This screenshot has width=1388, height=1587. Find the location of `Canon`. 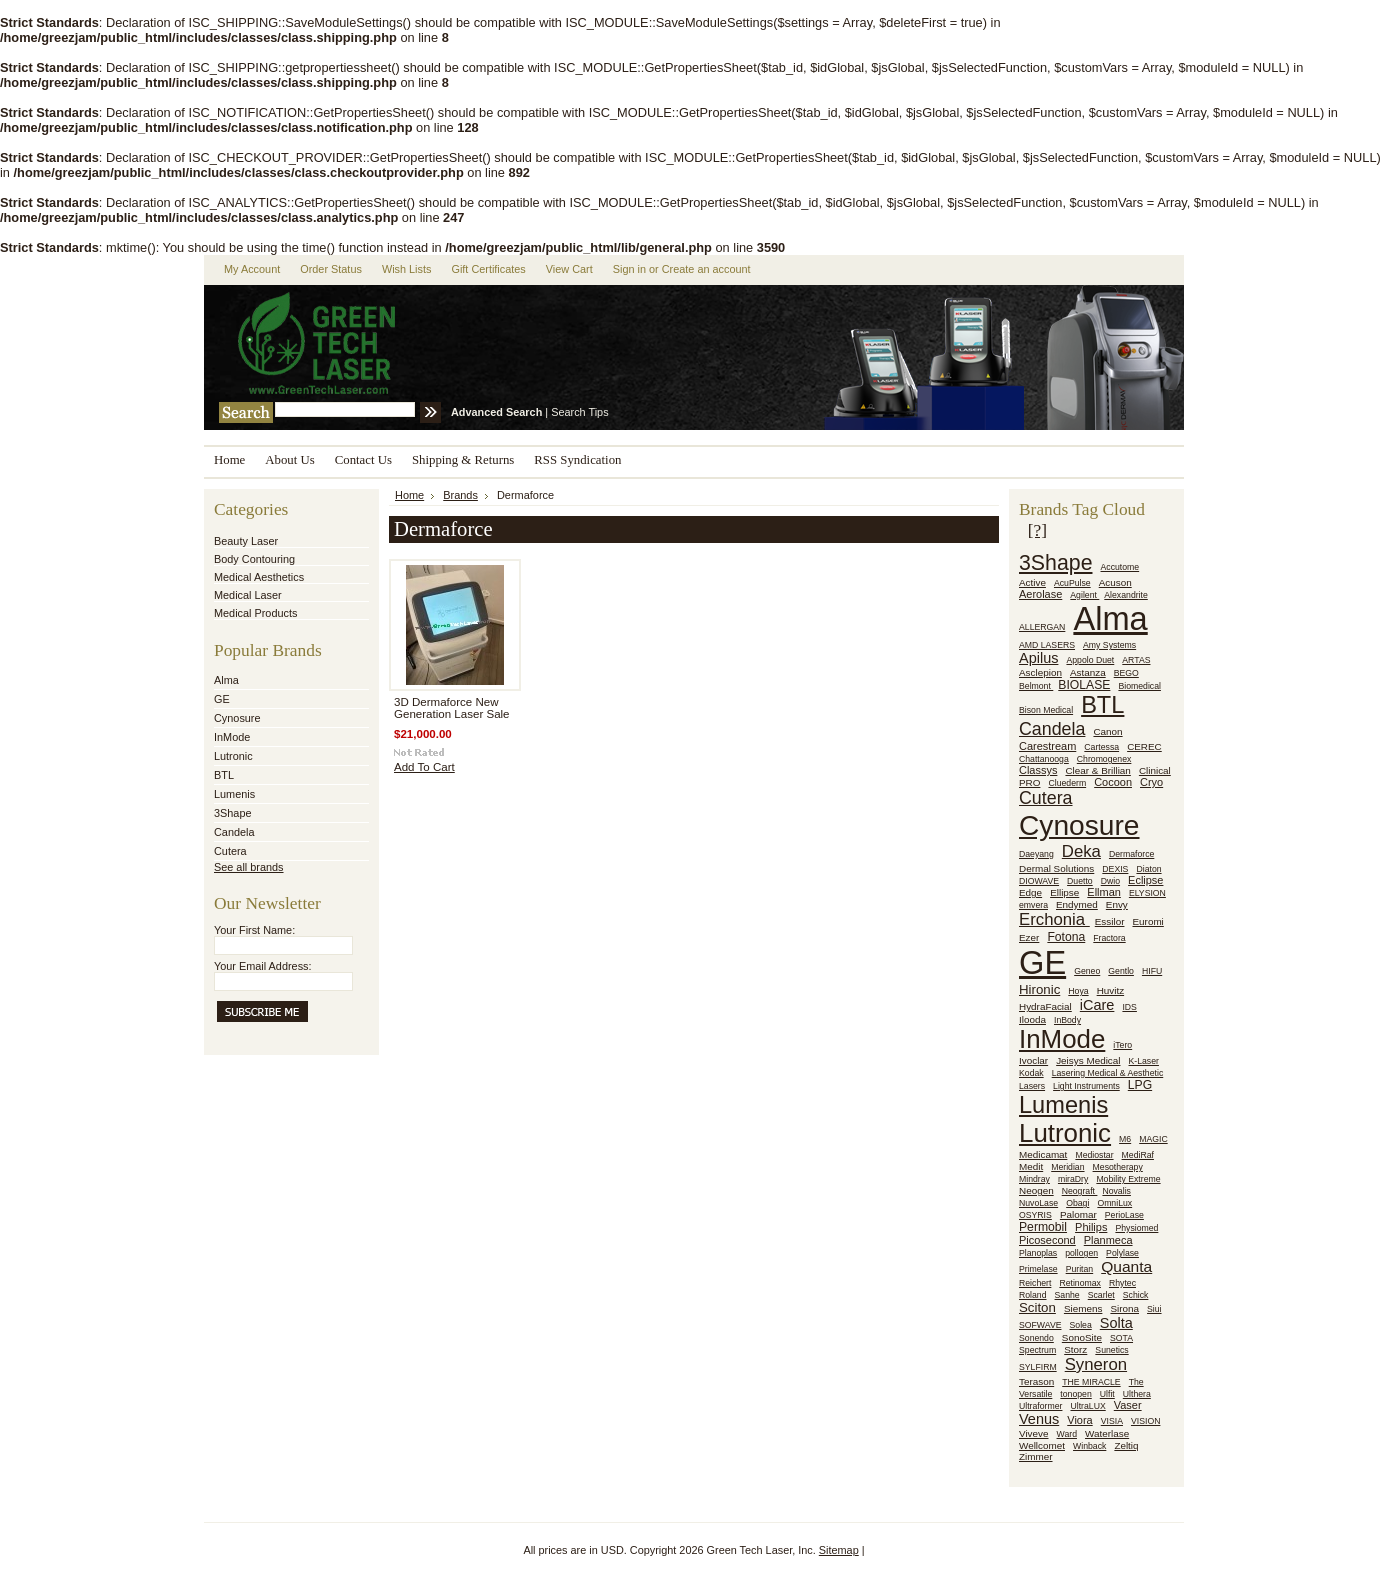

Canon is located at coordinates (1107, 731).